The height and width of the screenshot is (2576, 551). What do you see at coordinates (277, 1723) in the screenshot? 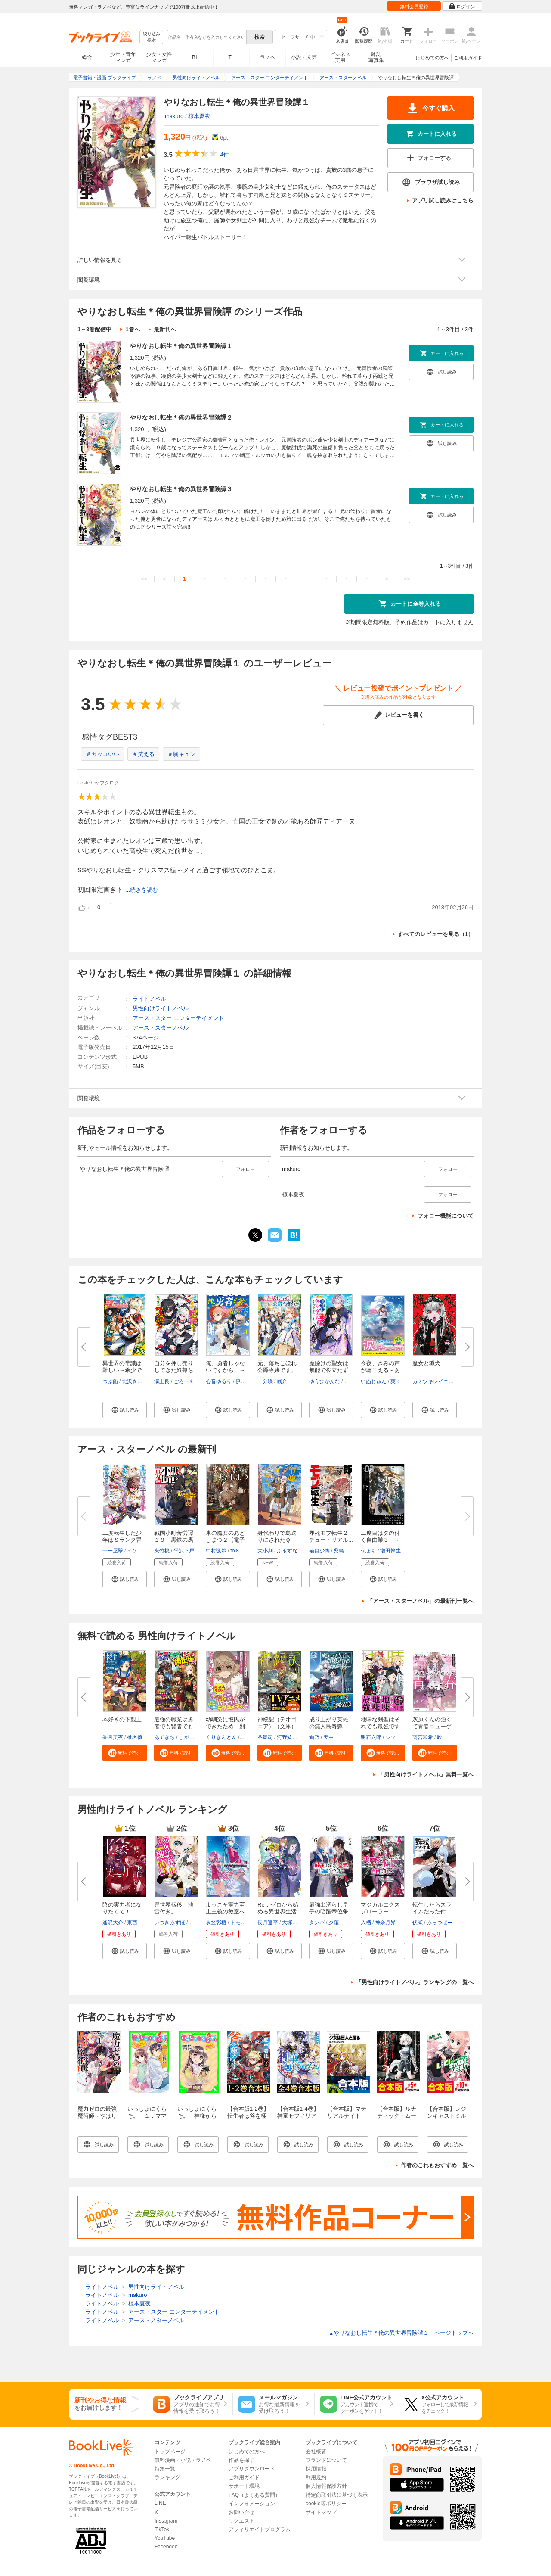
I see `神統記（テオゴニア）（文庫）` at bounding box center [277, 1723].